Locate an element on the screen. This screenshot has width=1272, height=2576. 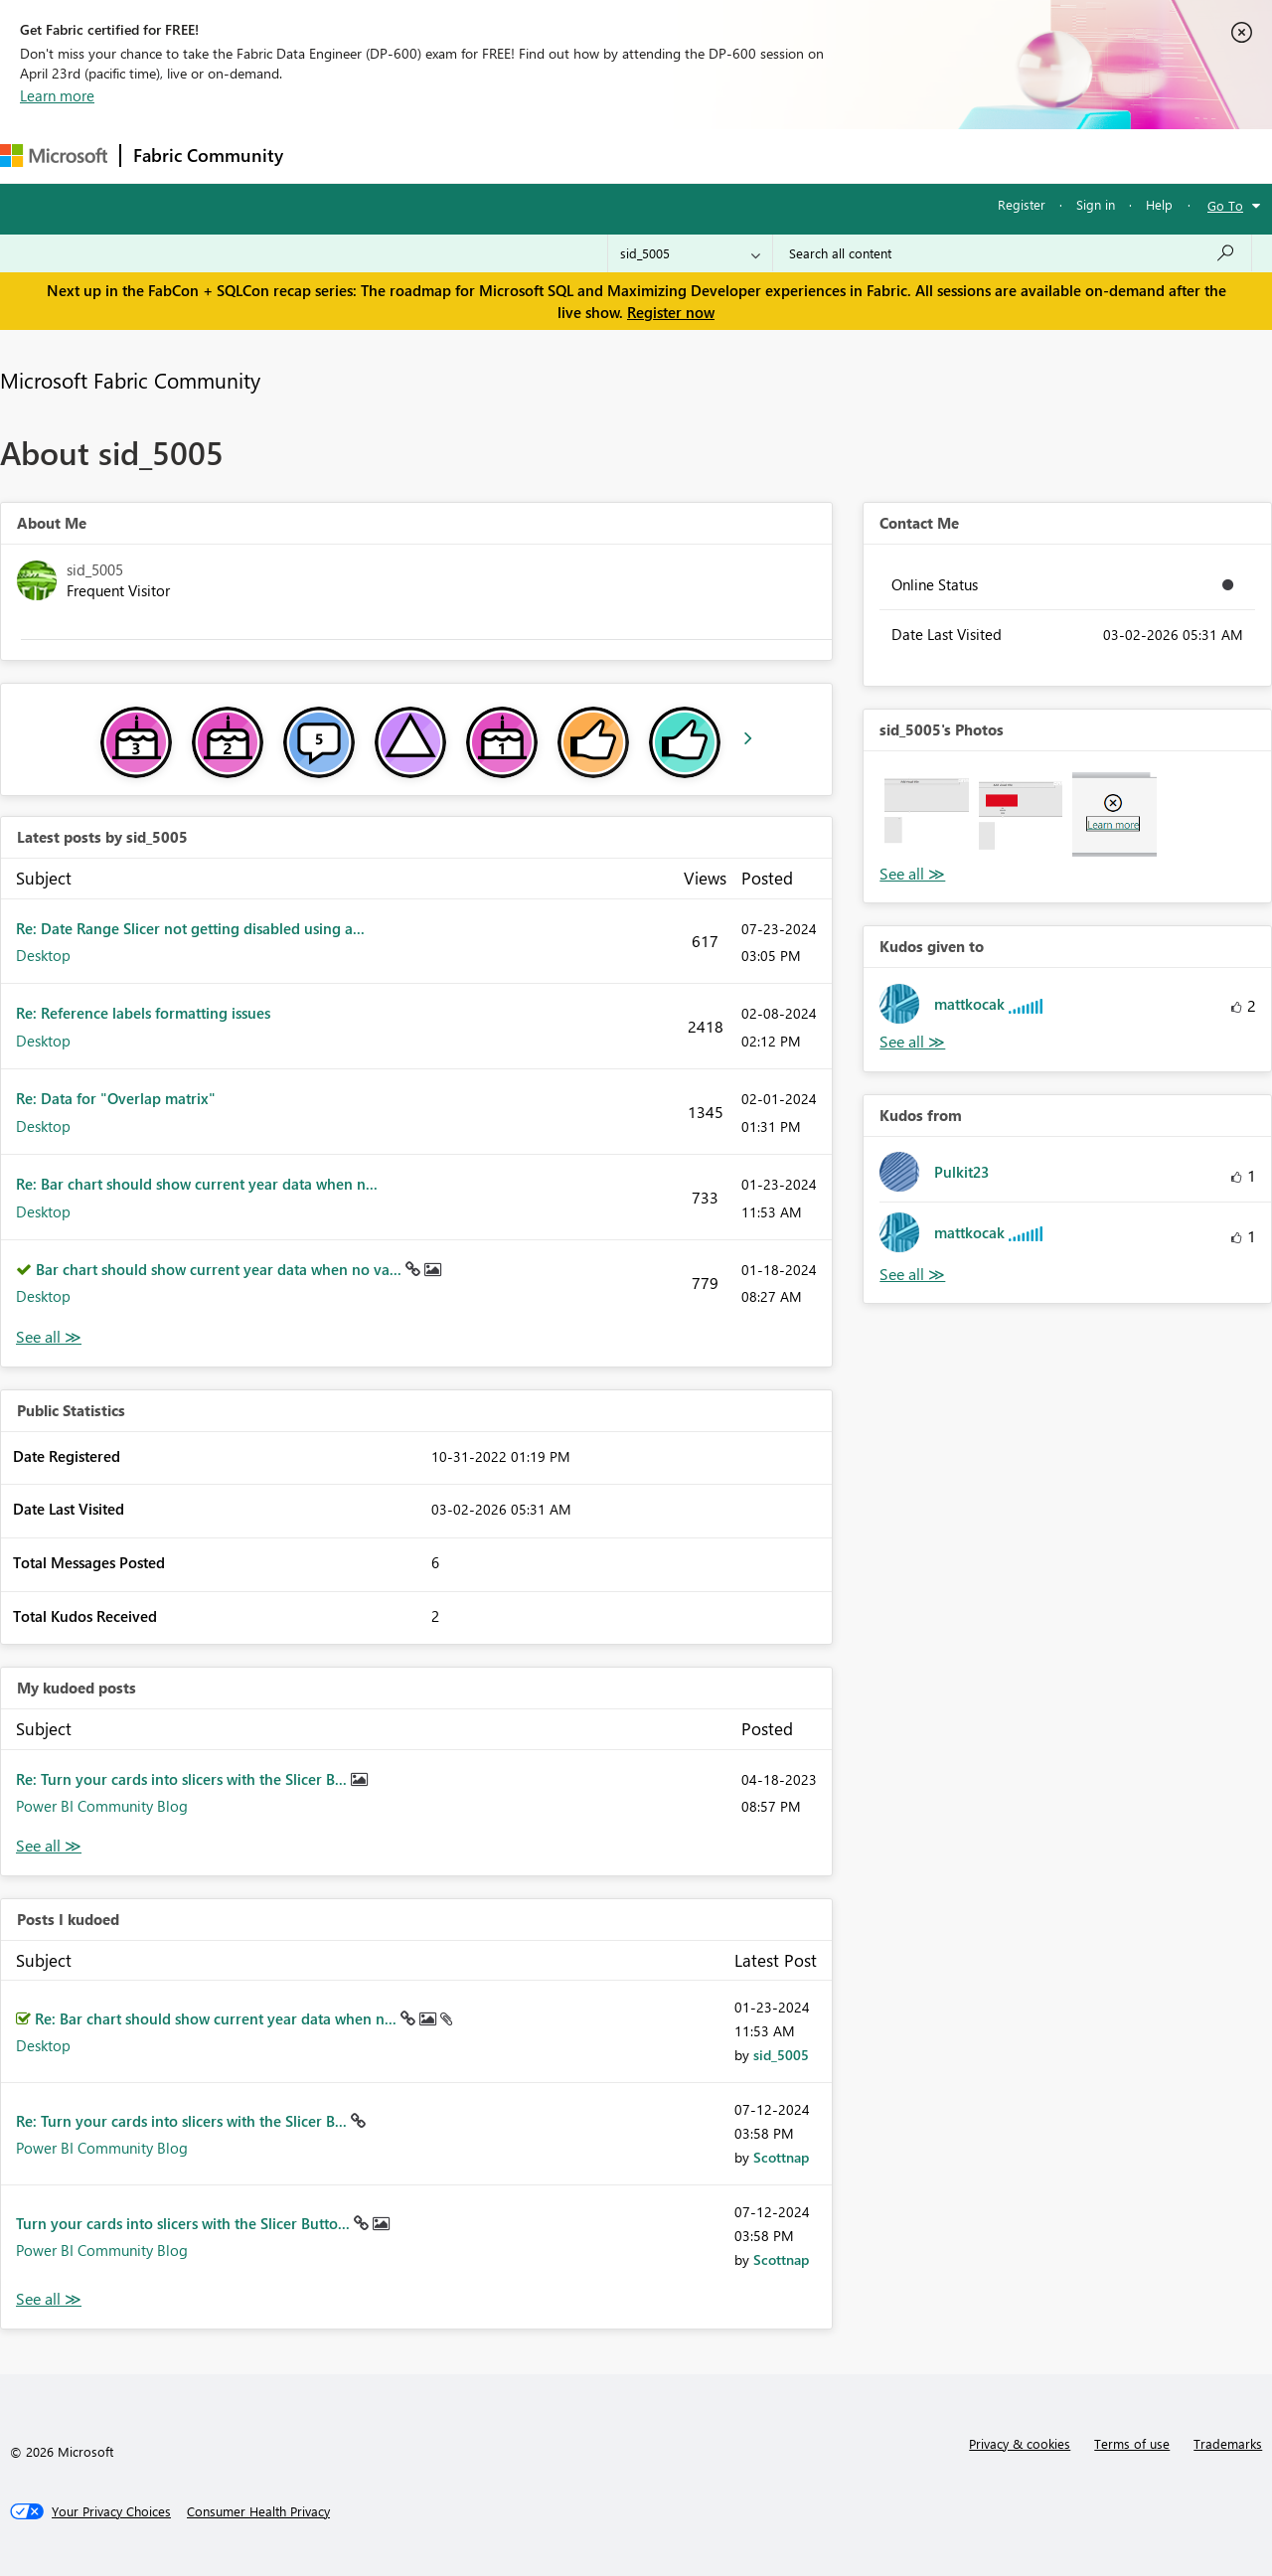
[Consumer Health Privacy] is located at coordinates (258, 2511).